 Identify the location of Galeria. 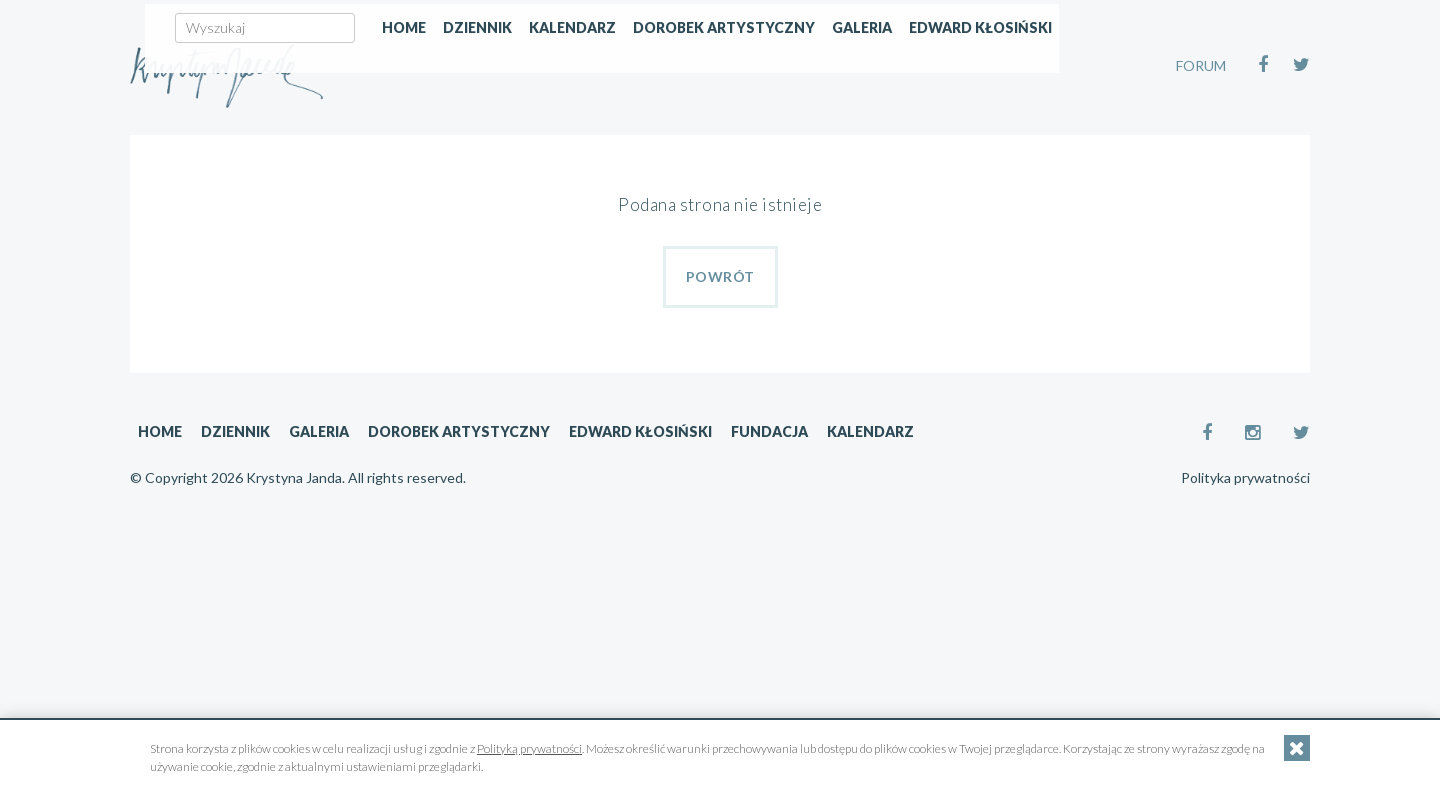
(1067, 146).